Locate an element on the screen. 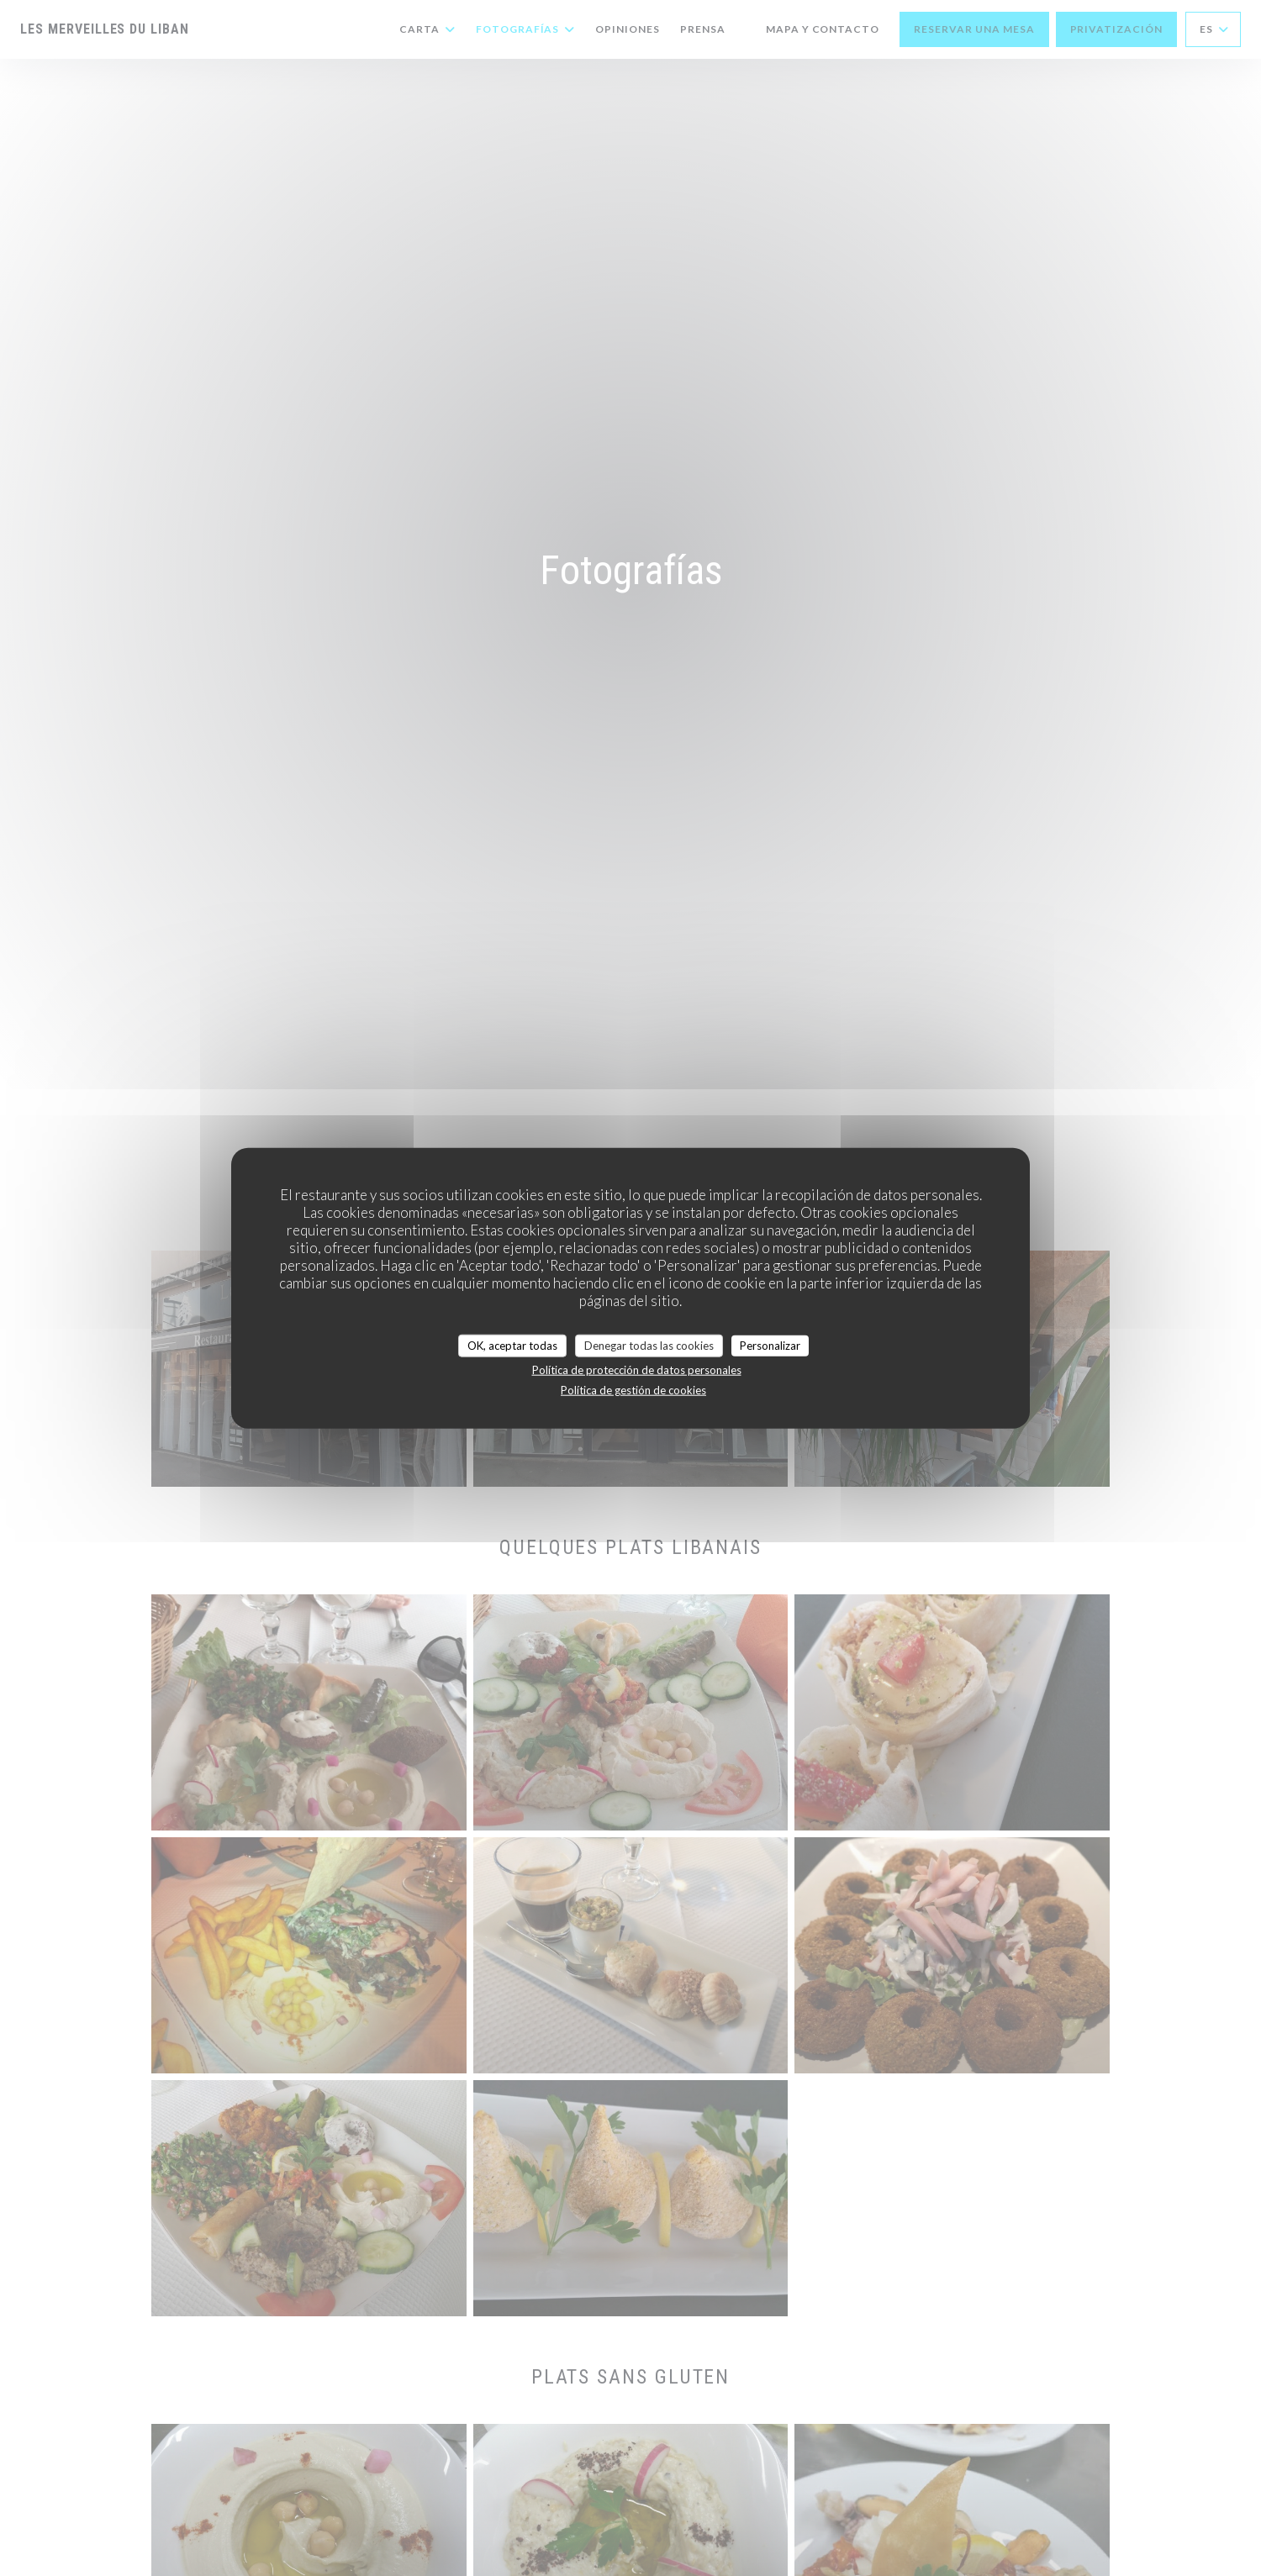 This screenshot has width=1261, height=2576. Denegar todas las cookies is located at coordinates (649, 1344).